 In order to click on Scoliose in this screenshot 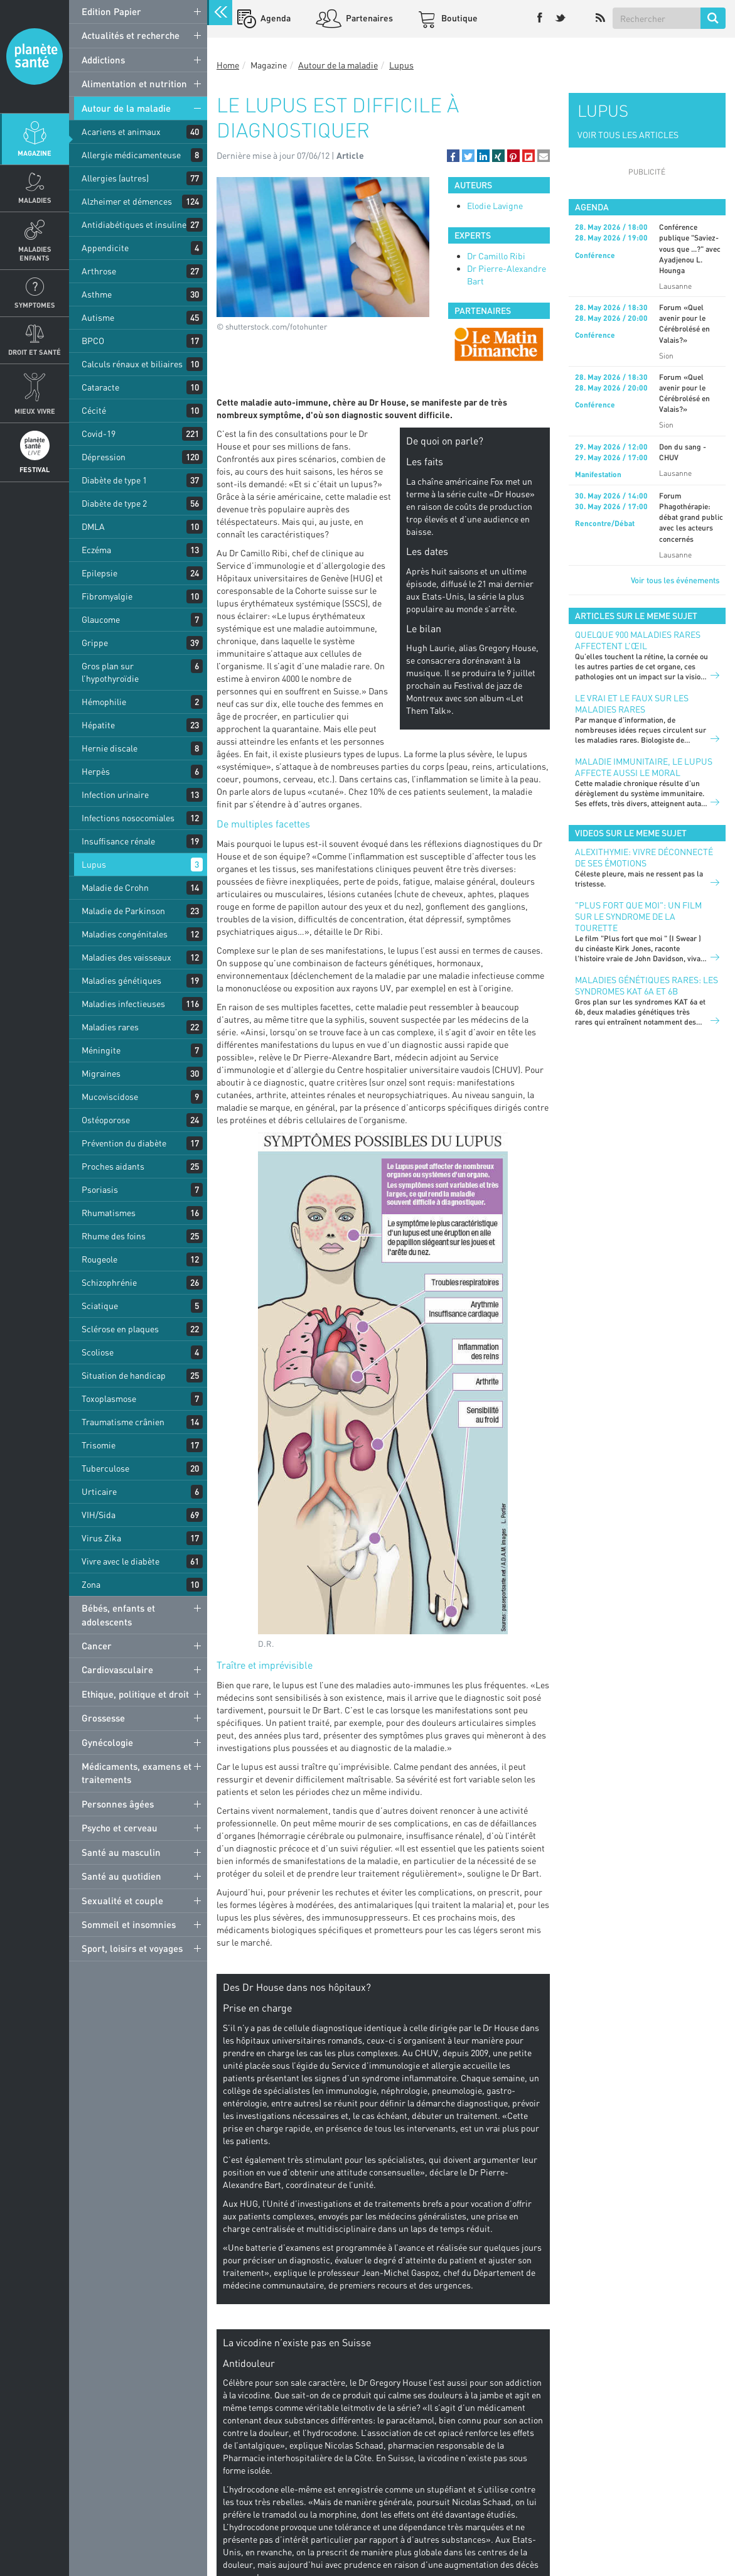, I will do `click(98, 1352)`.